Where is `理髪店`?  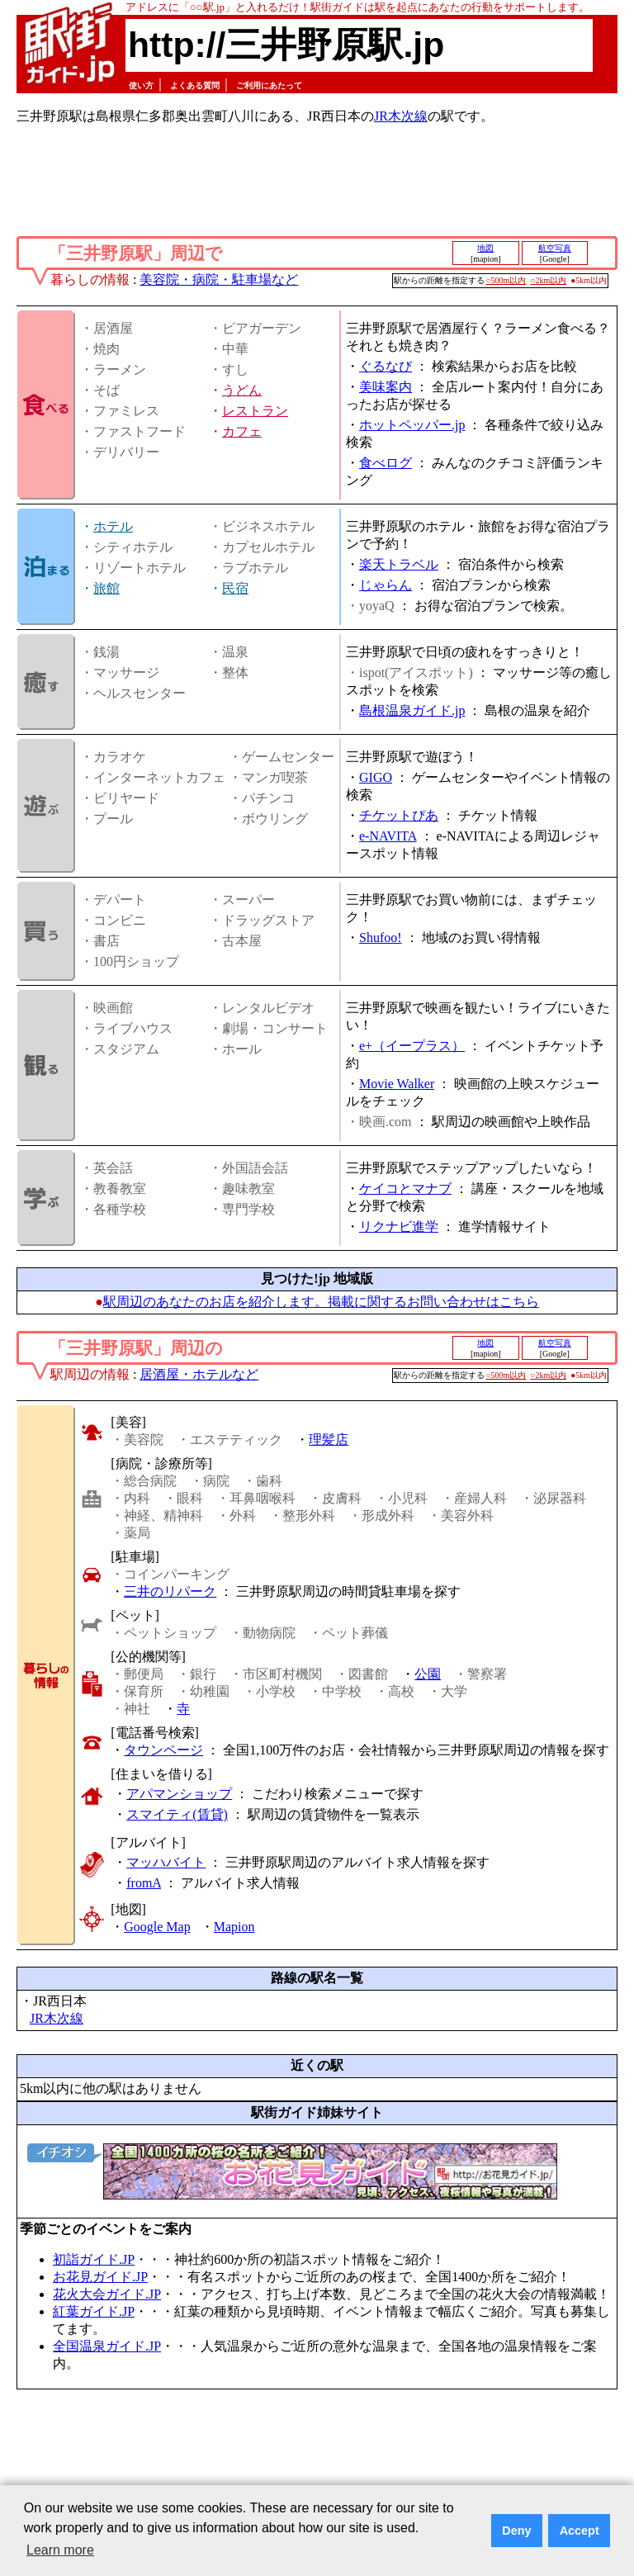
理髪店 is located at coordinates (328, 1439).